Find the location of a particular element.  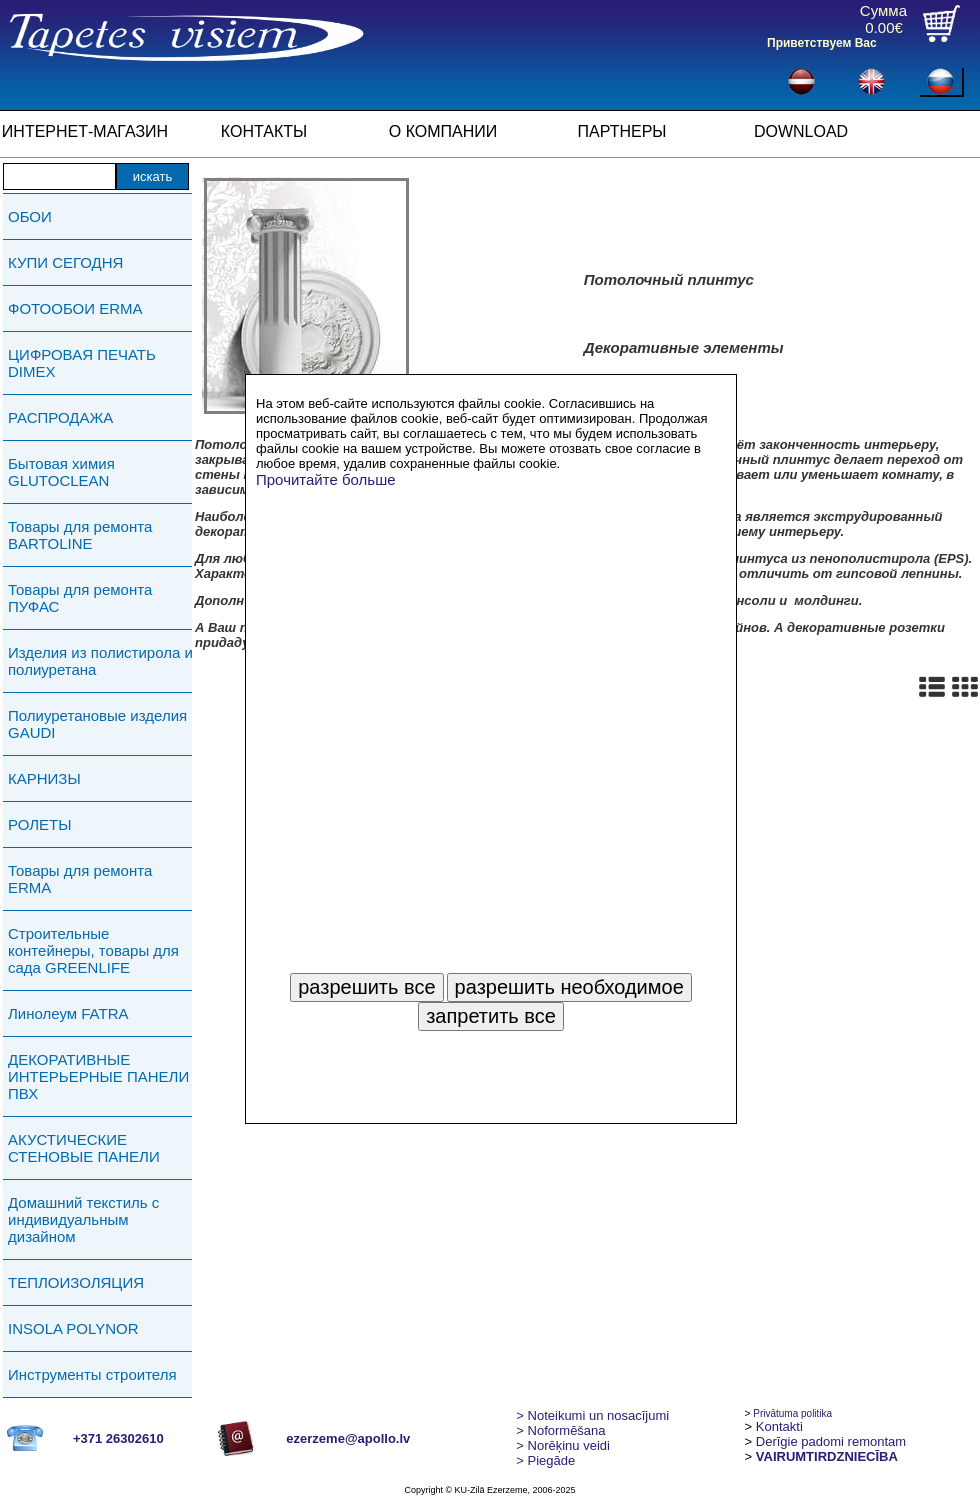

КОНТАКТЫ is located at coordinates (264, 131).